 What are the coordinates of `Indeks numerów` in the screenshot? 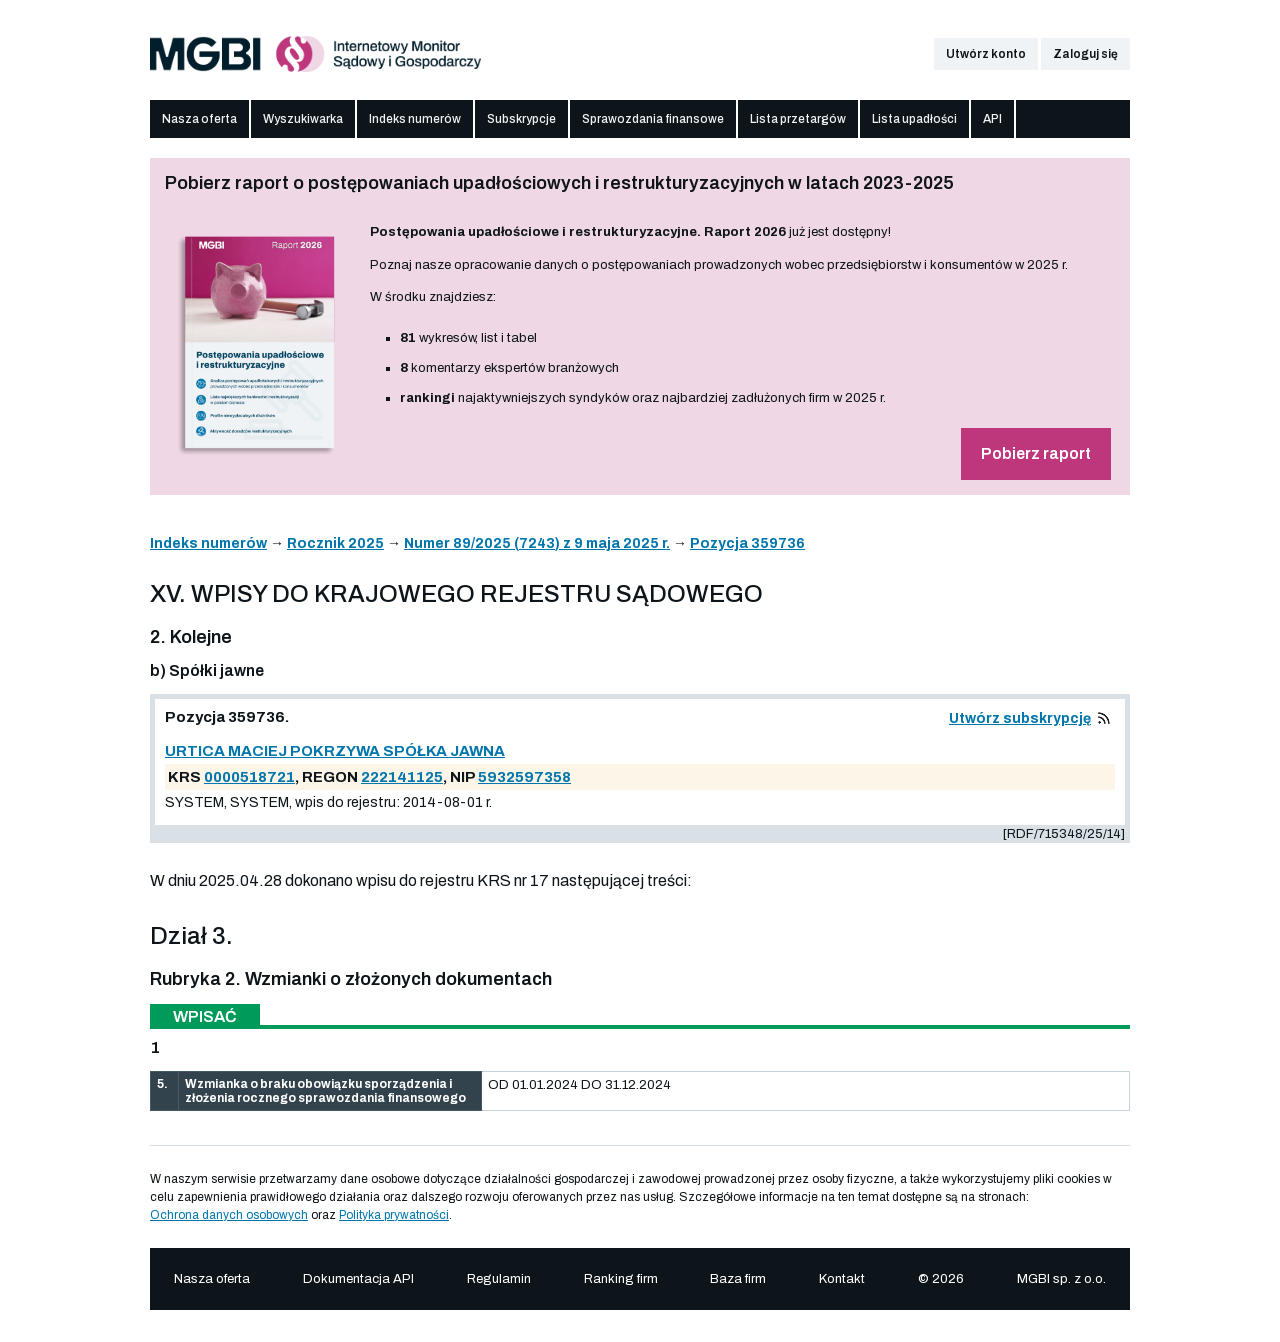 It's located at (415, 119).